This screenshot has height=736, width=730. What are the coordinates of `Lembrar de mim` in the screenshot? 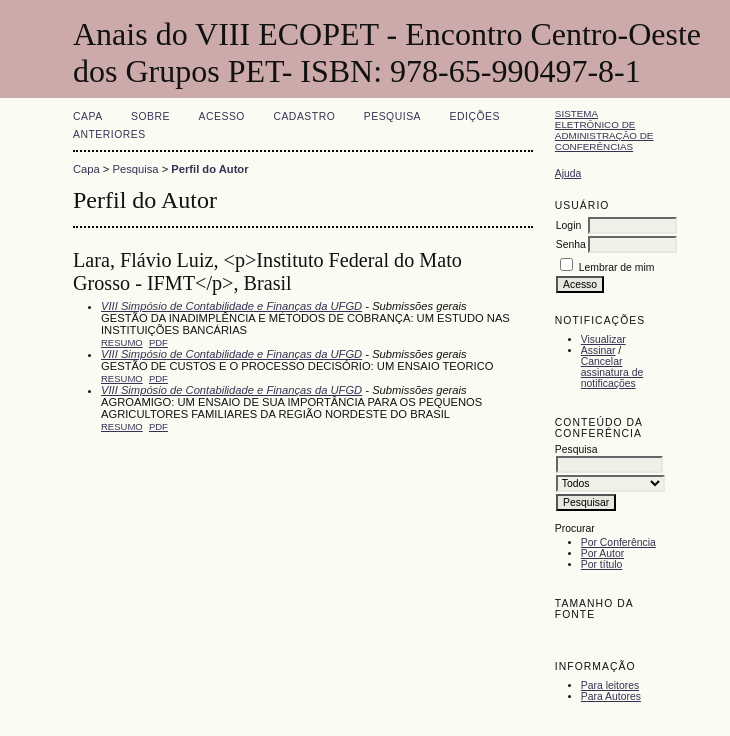 It's located at (617, 267).